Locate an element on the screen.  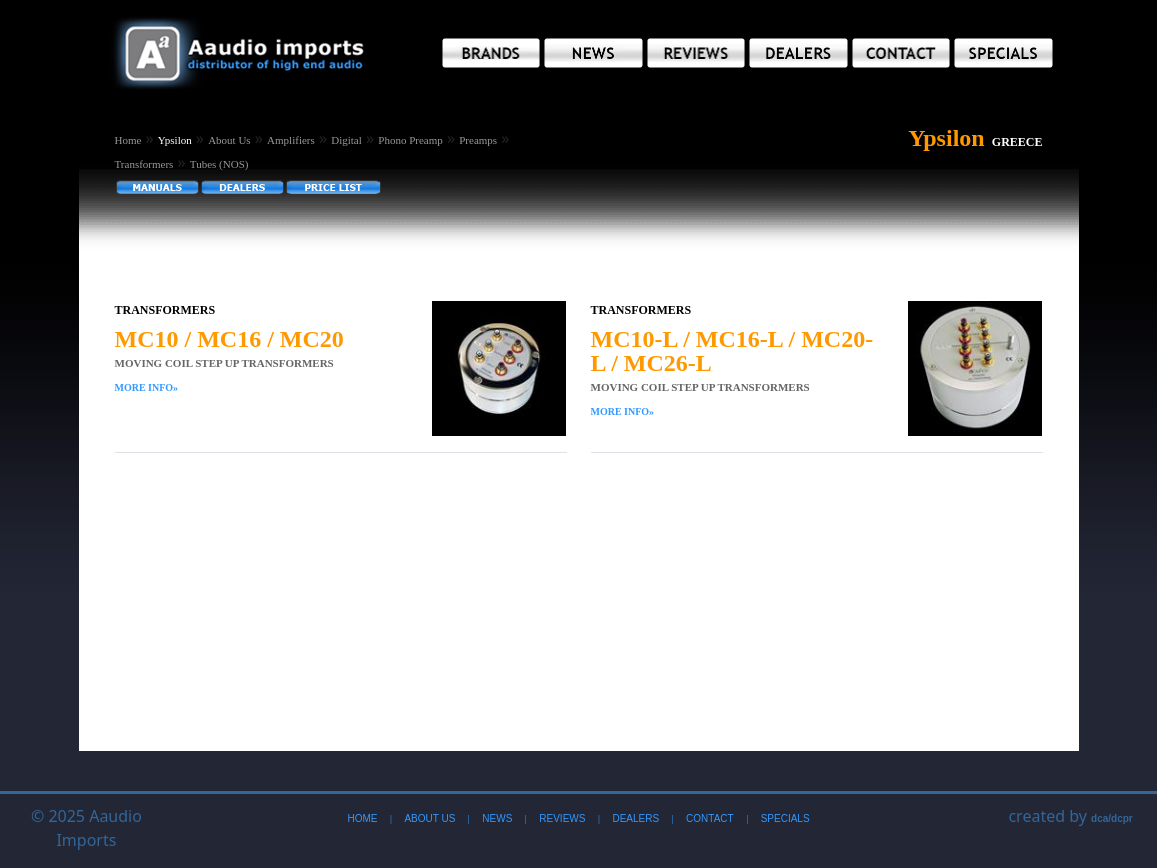
[button] is located at coordinates (491, 53).